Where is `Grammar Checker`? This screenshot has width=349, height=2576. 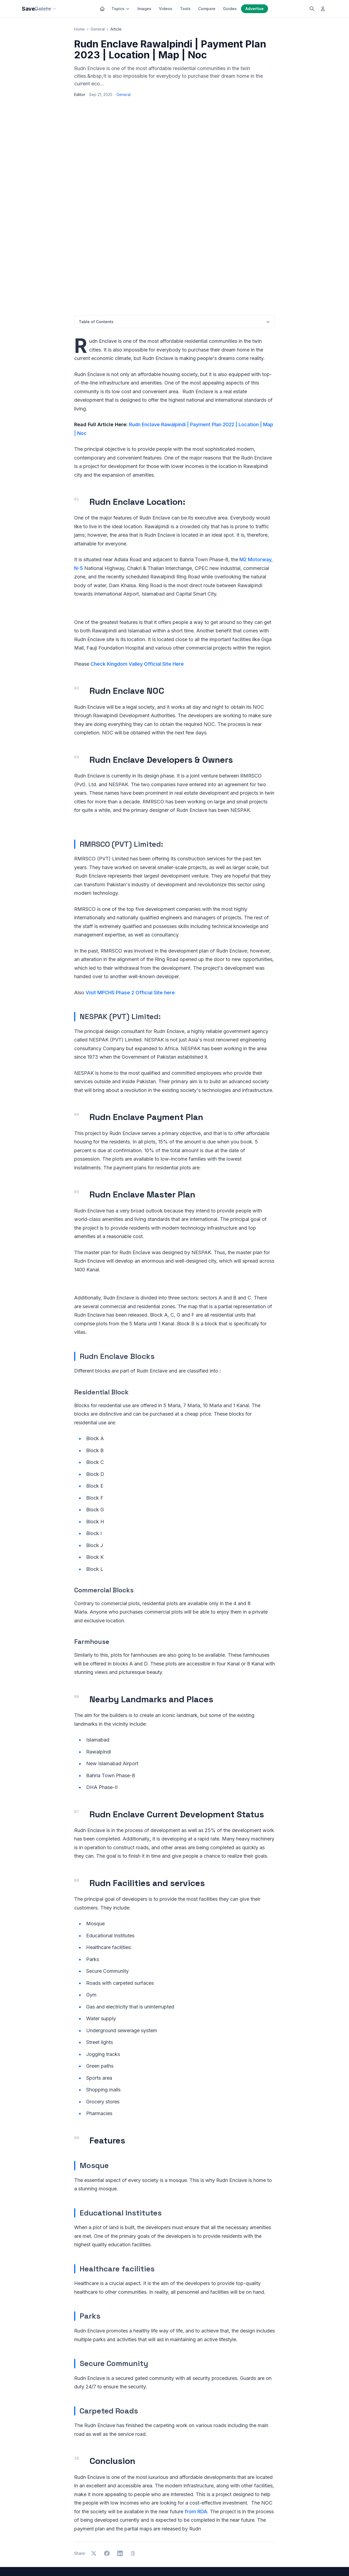
Grammar Checker is located at coordinates (277, 2492).